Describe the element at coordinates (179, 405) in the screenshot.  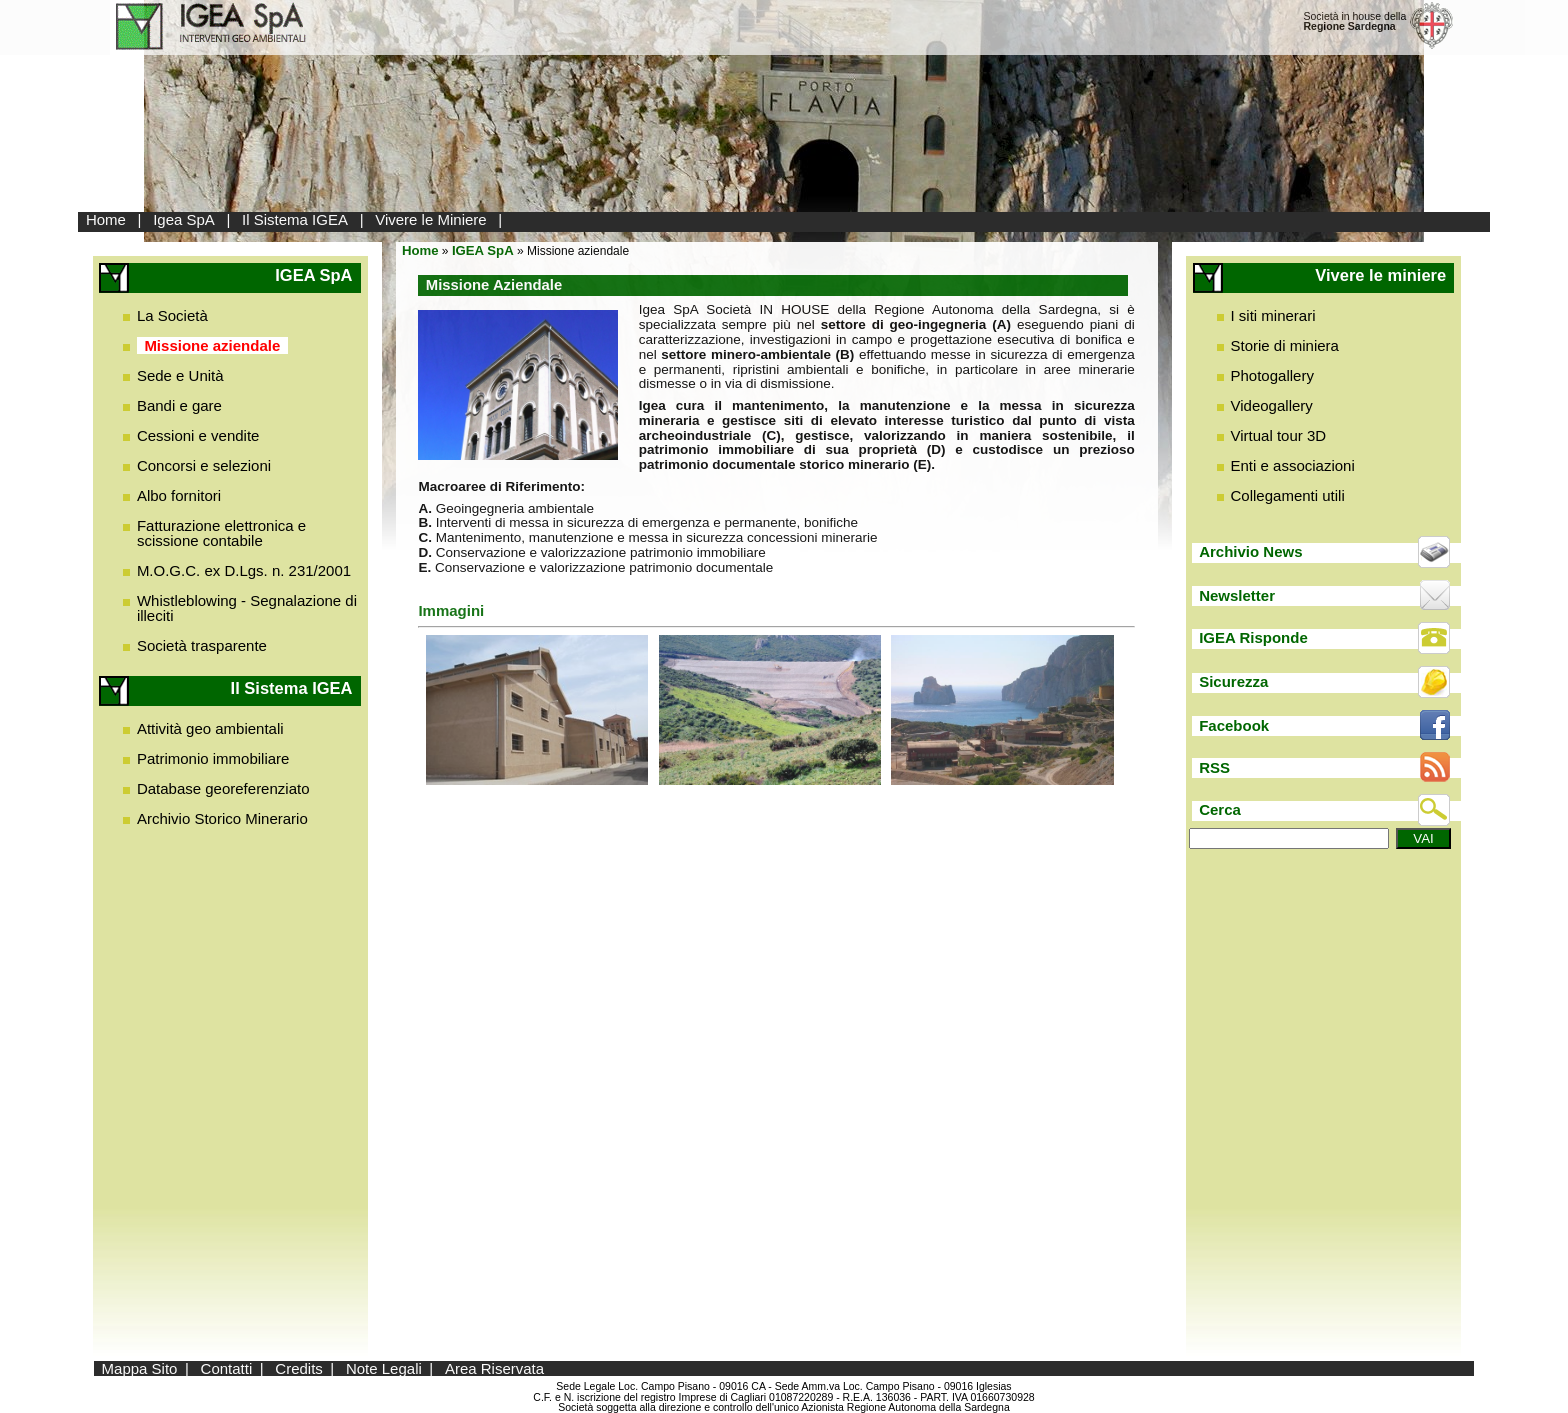
I see `Bandi e gare` at that location.